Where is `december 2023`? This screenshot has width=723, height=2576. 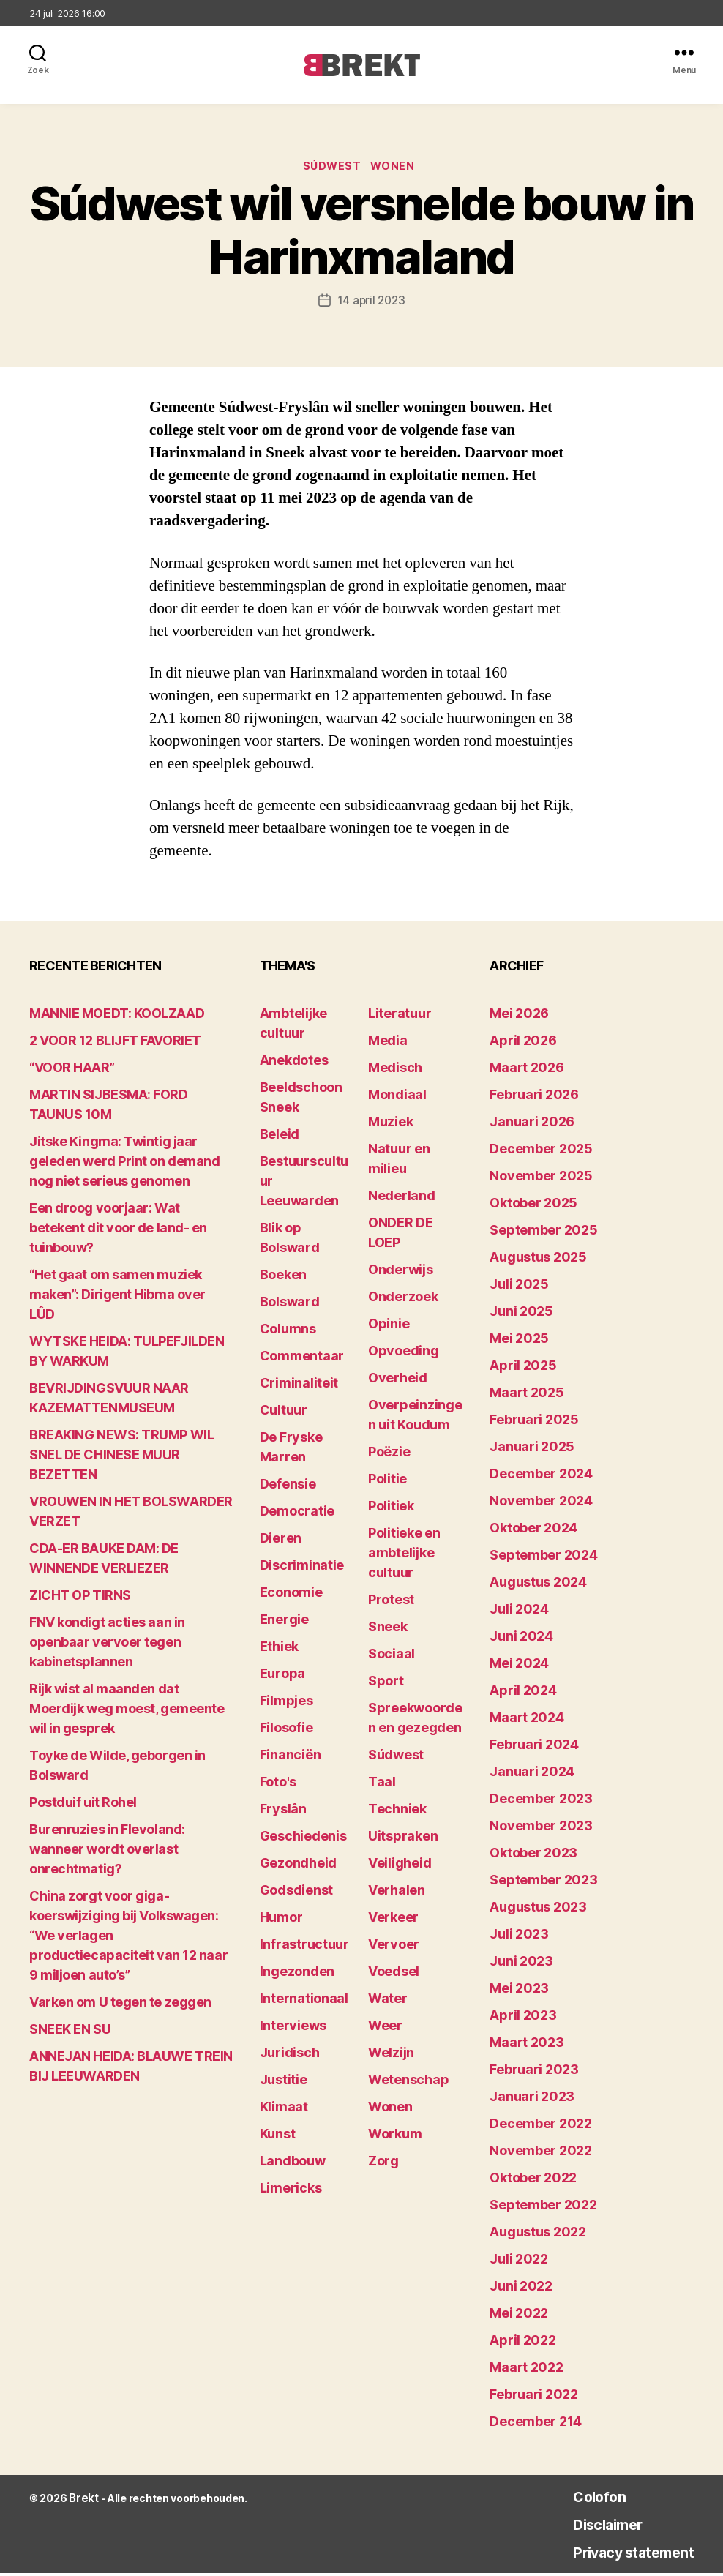 december 2023 is located at coordinates (541, 1801).